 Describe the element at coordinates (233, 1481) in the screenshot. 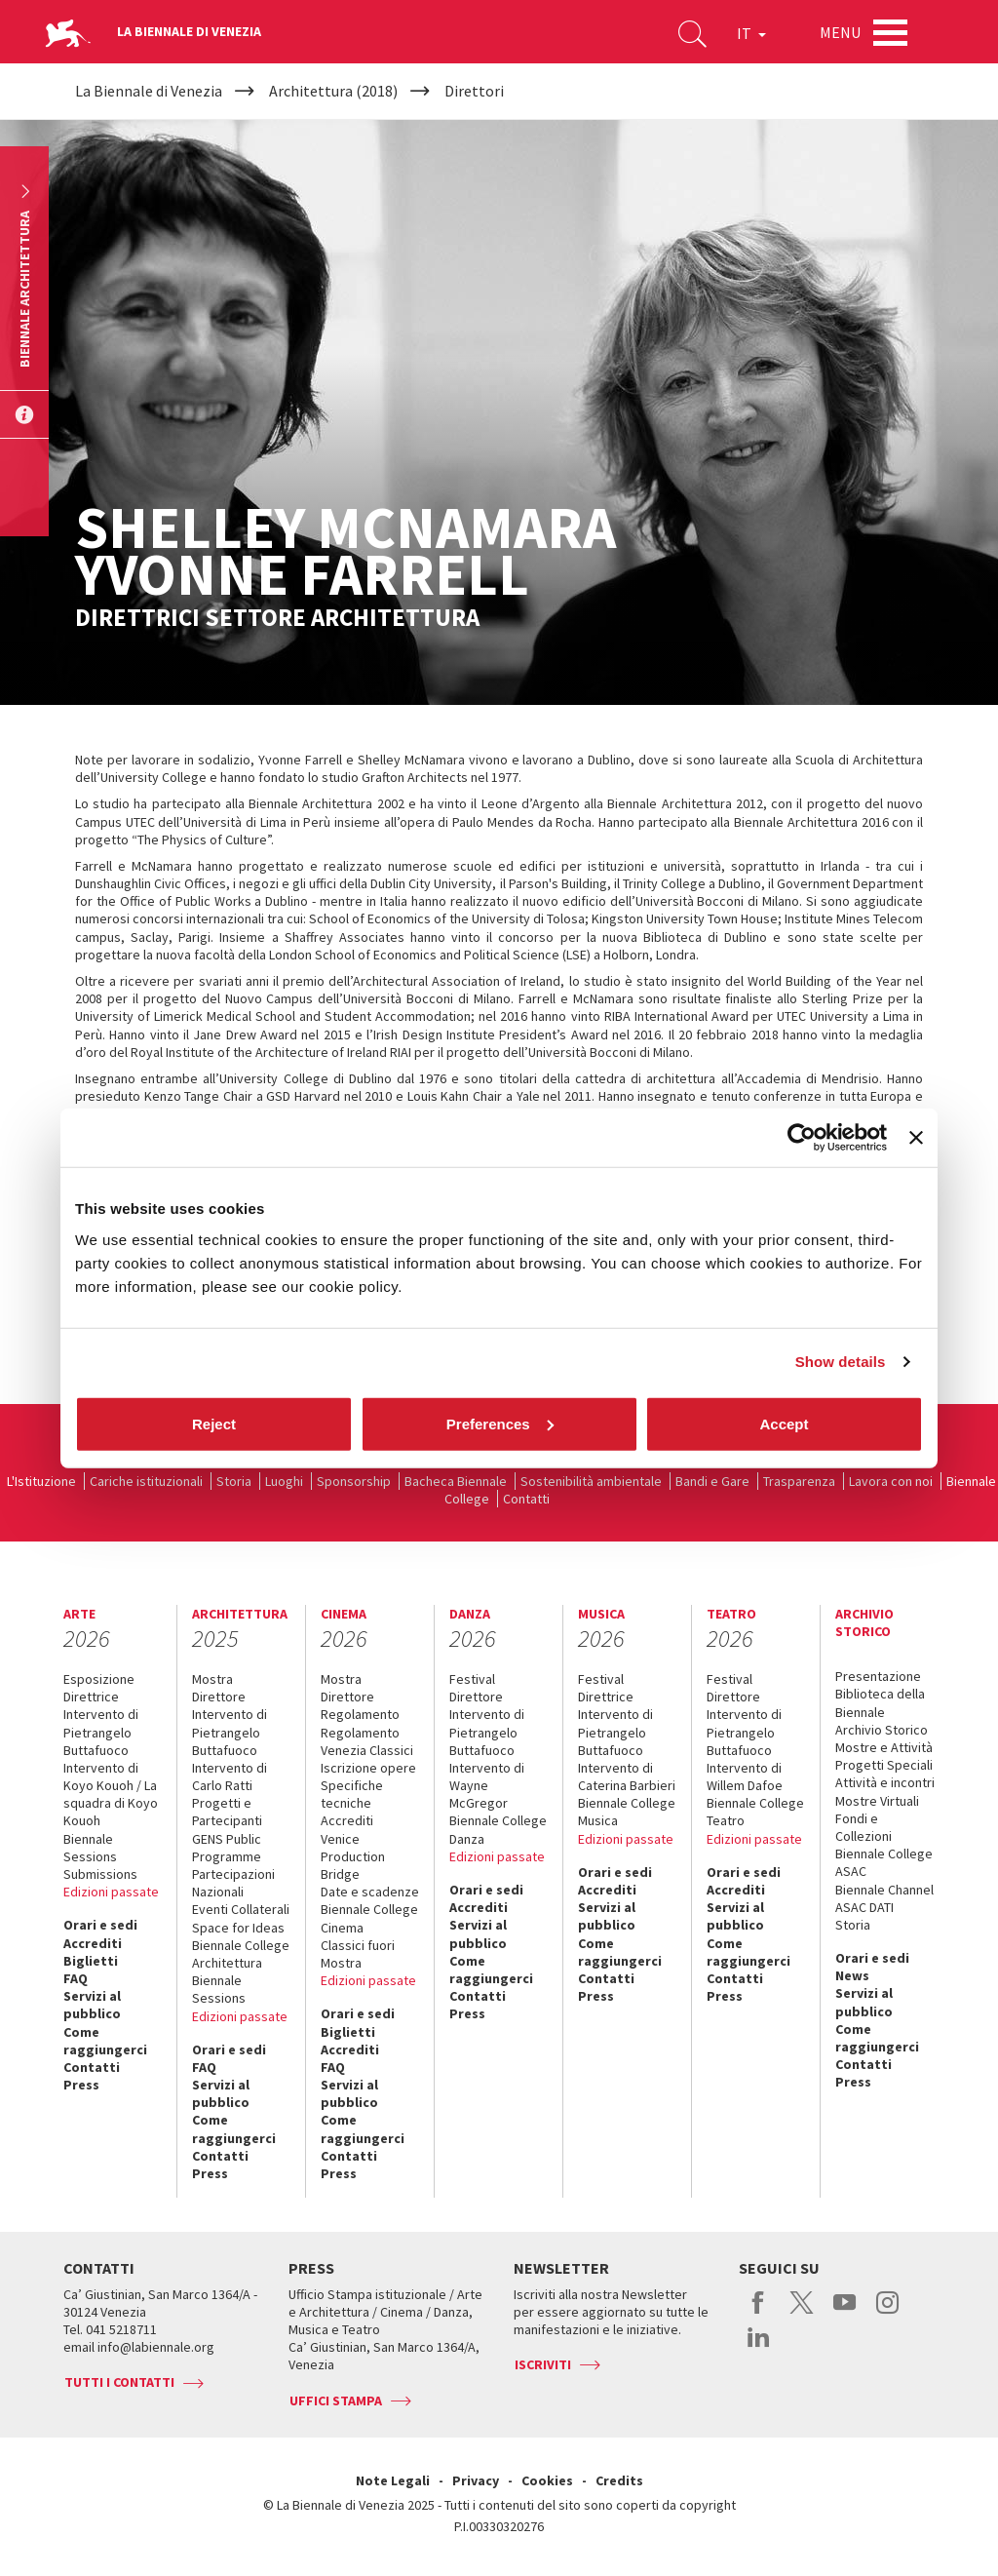

I see `Storia` at that location.